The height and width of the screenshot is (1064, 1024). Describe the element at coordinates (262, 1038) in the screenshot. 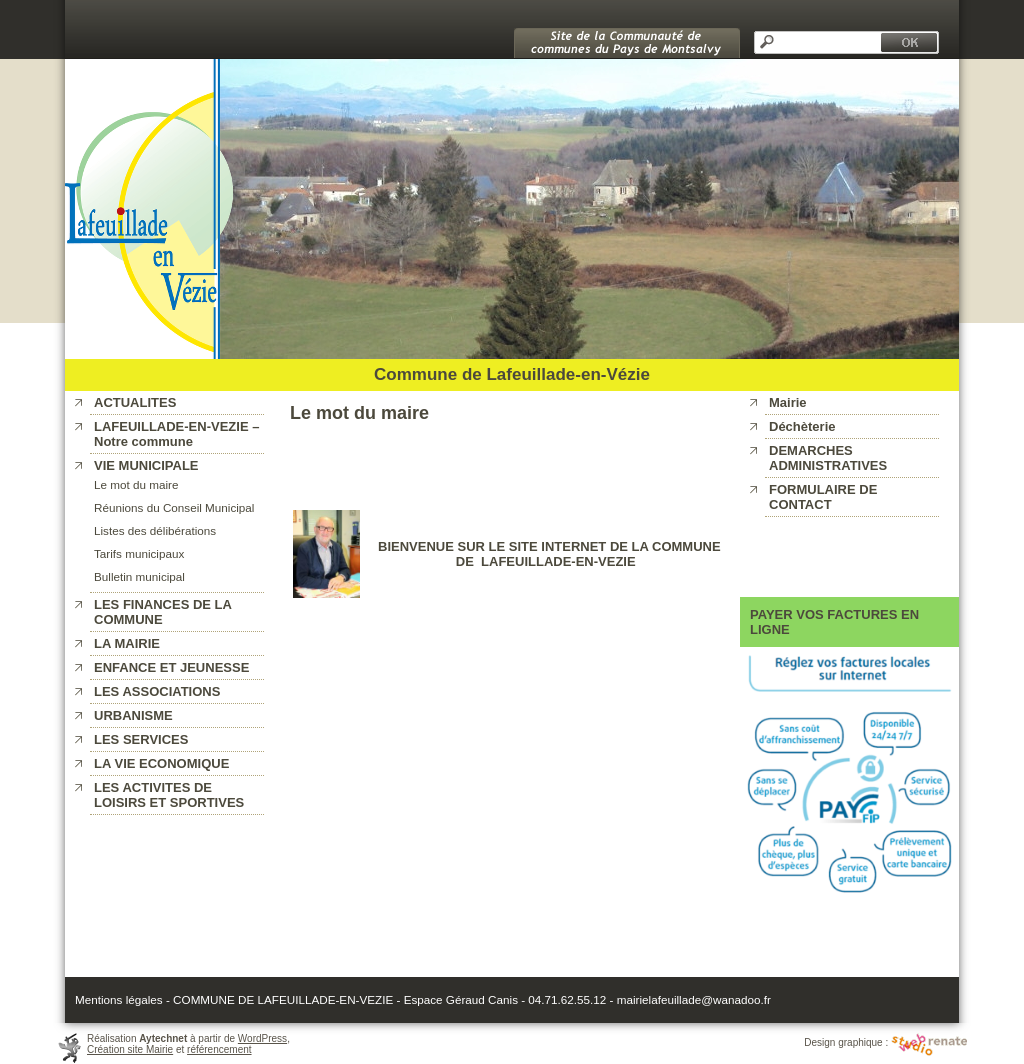

I see `WordPress` at that location.